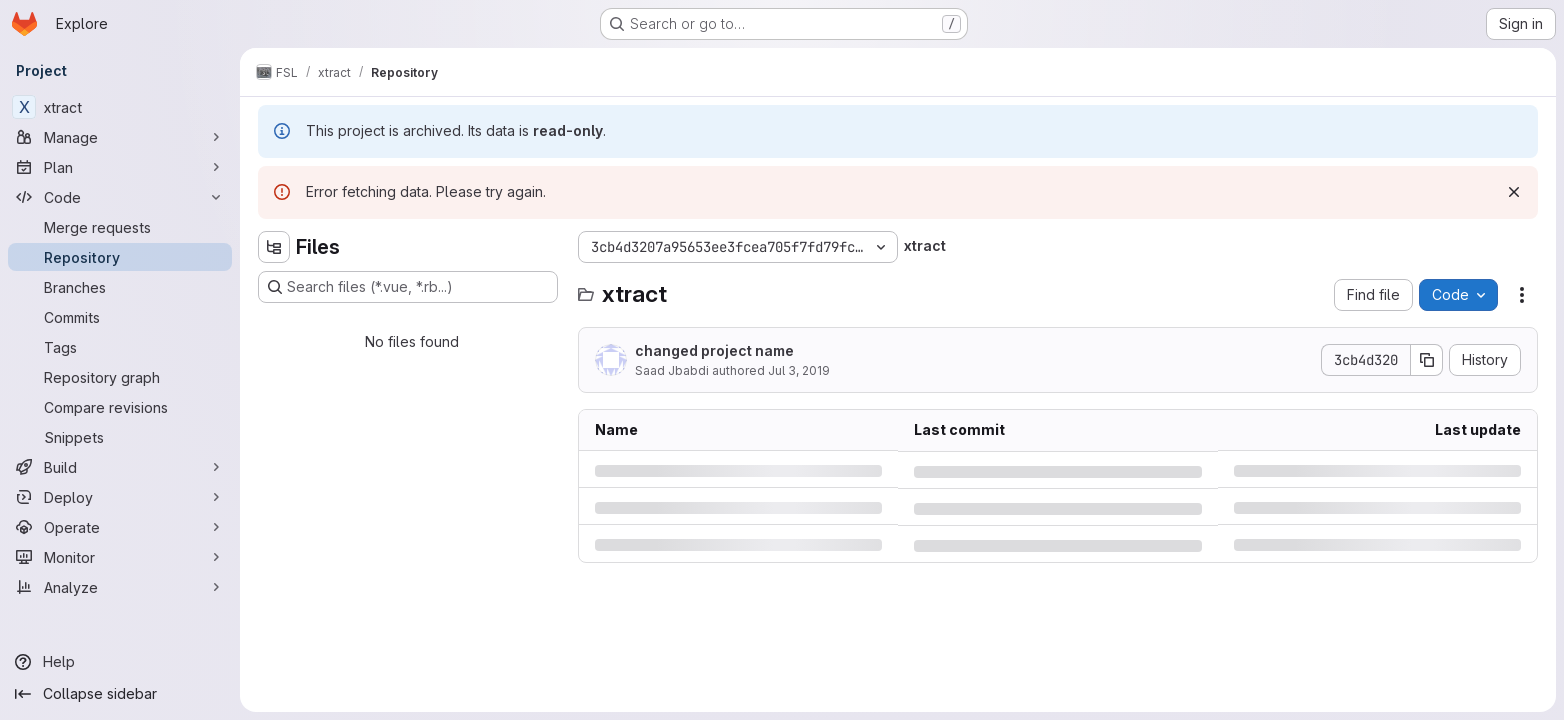 The width and height of the screenshot is (1564, 720). Describe the element at coordinates (799, 370) in the screenshot. I see `Jul 3, 2019 [Wednesday, July 3, 2019 at 2:6:43 PM UTC]` at that location.